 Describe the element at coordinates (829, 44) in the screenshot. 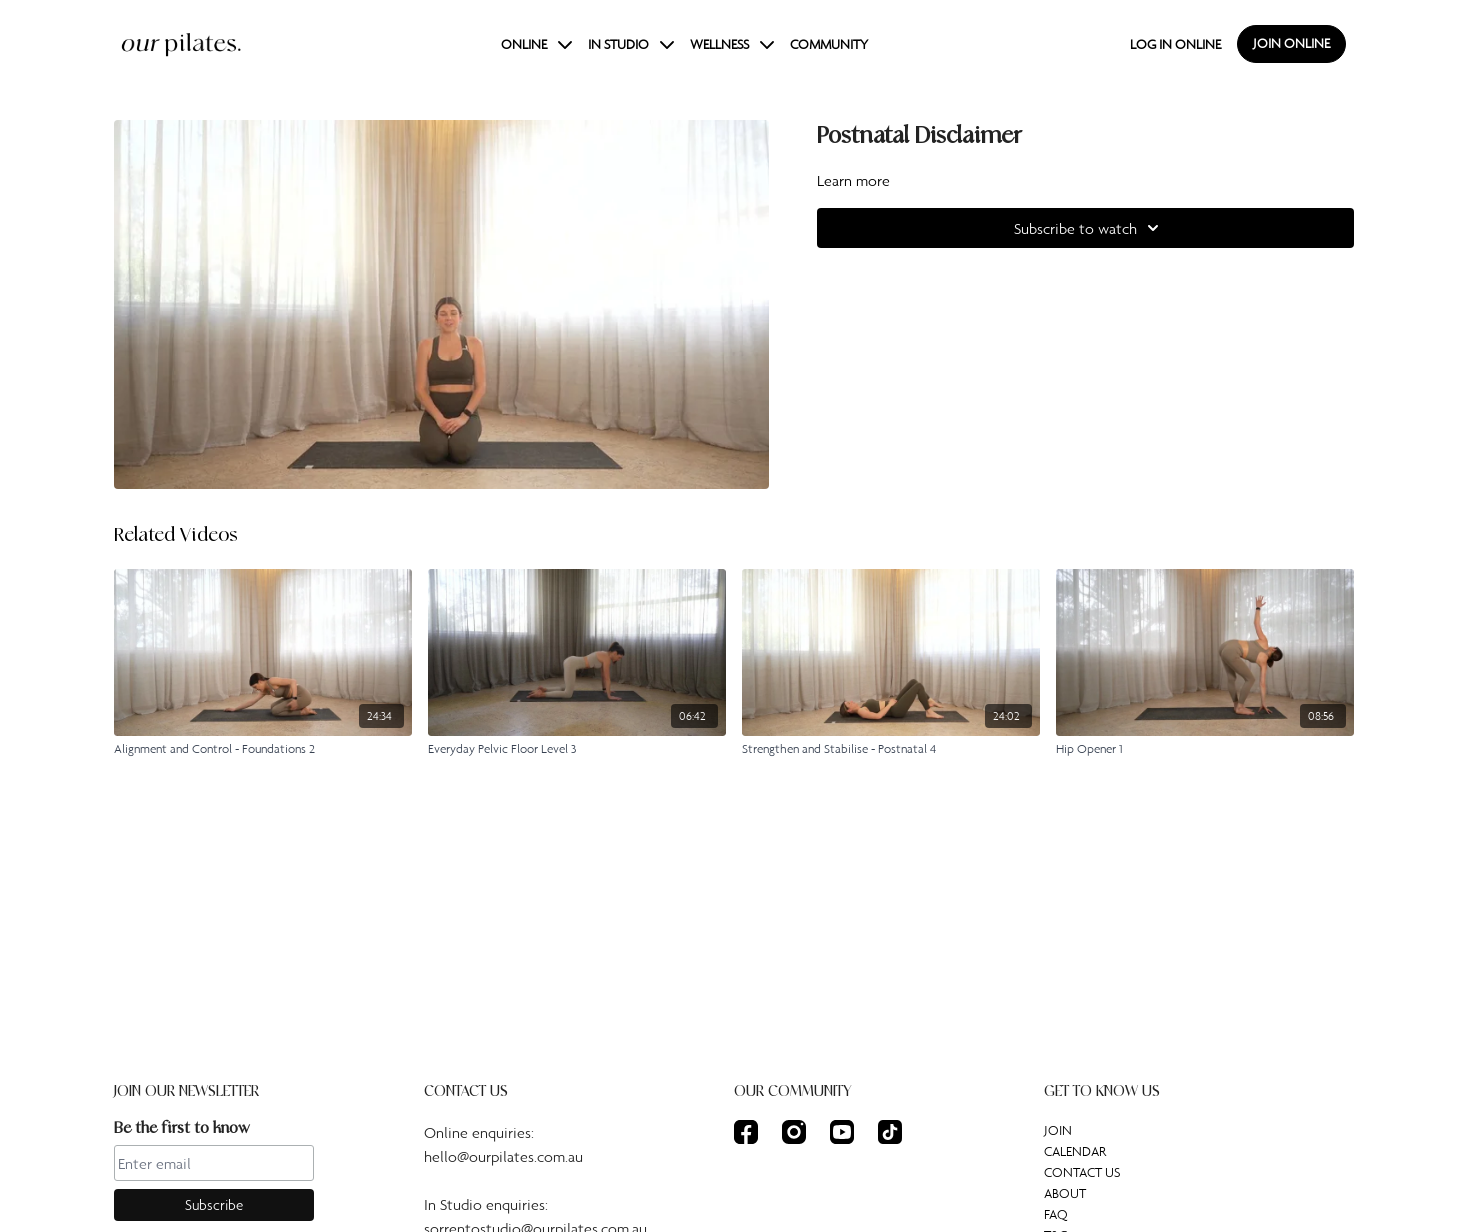

I see `COMMUNITY` at that location.